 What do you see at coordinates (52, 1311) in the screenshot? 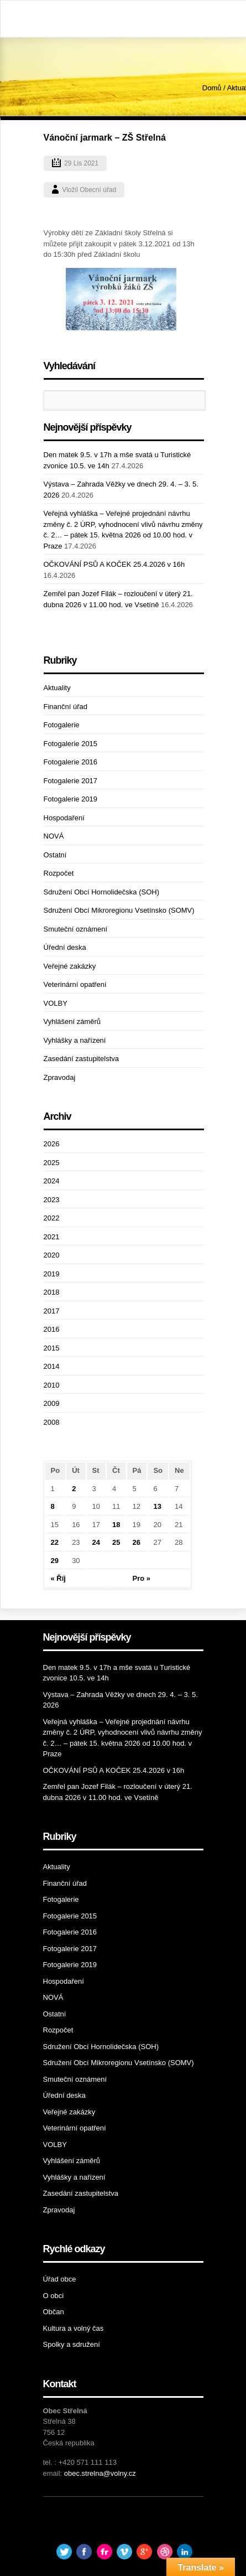
I see `2017` at bounding box center [52, 1311].